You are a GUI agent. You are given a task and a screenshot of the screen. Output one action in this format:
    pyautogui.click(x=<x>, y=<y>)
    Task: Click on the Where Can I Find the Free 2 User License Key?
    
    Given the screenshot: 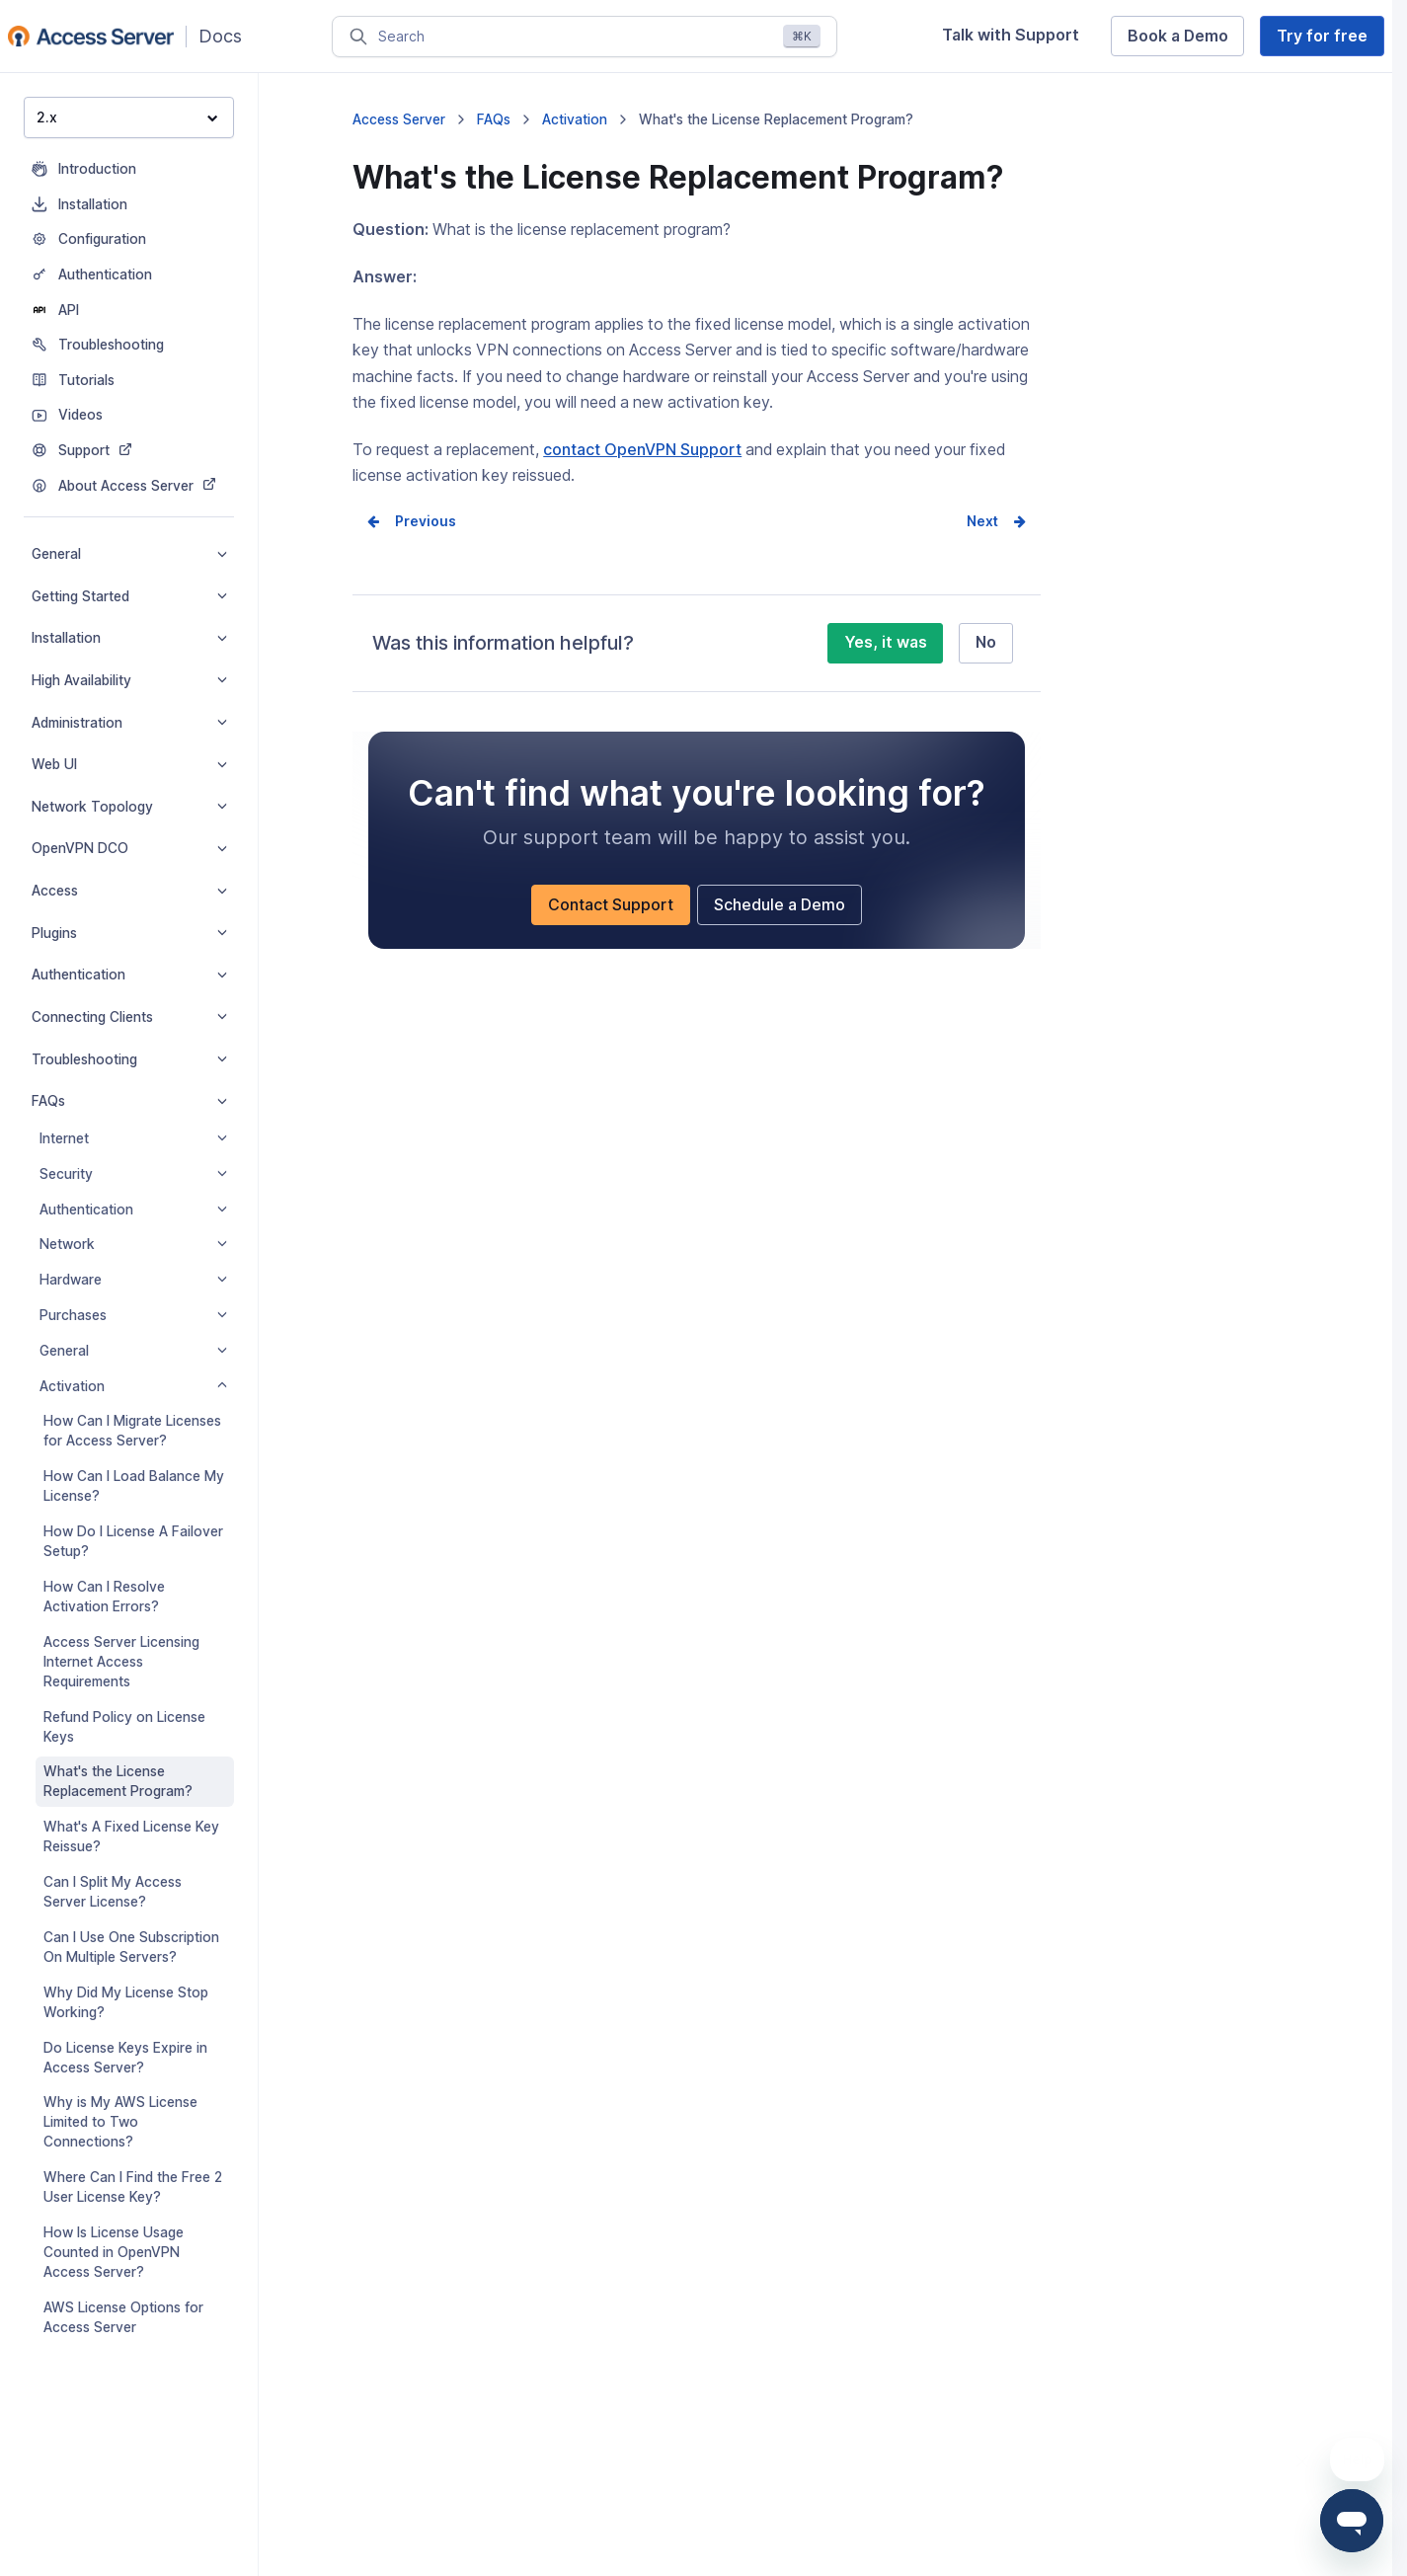 What is the action you would take?
    pyautogui.click(x=132, y=2187)
    